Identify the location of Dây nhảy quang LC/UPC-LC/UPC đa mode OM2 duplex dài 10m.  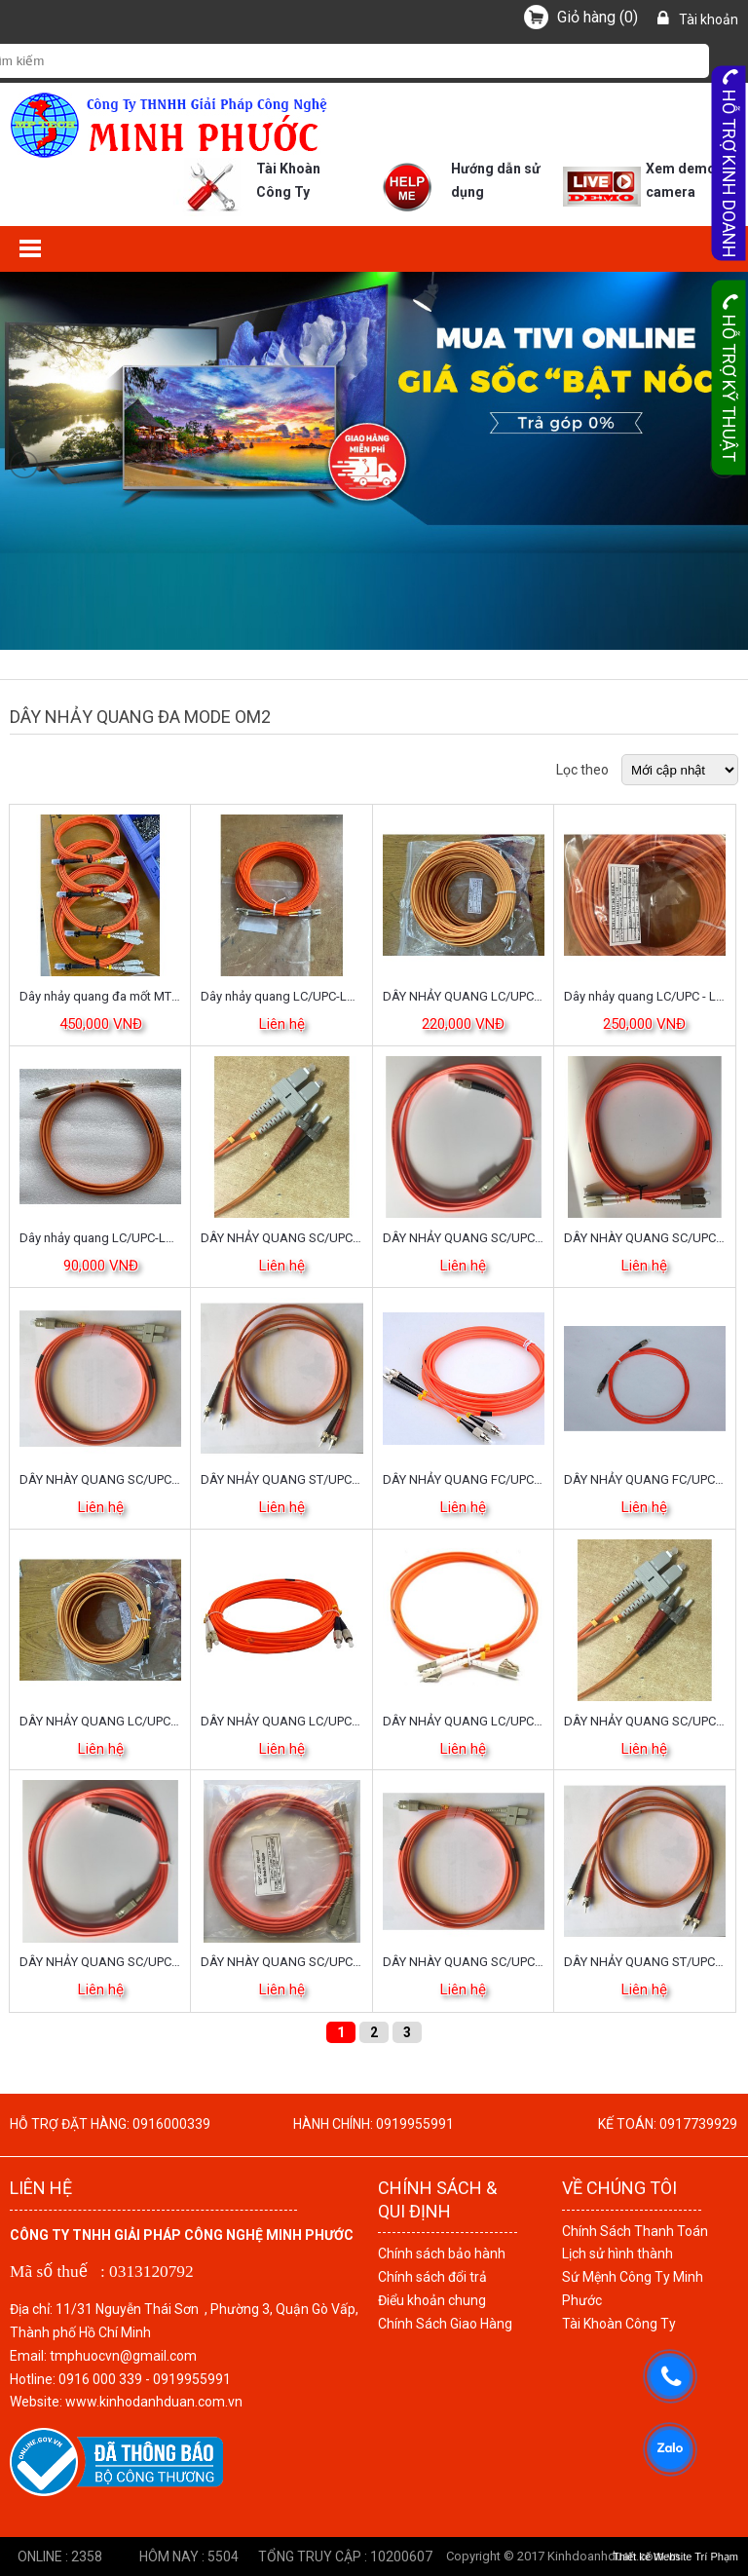
(100, 1238).